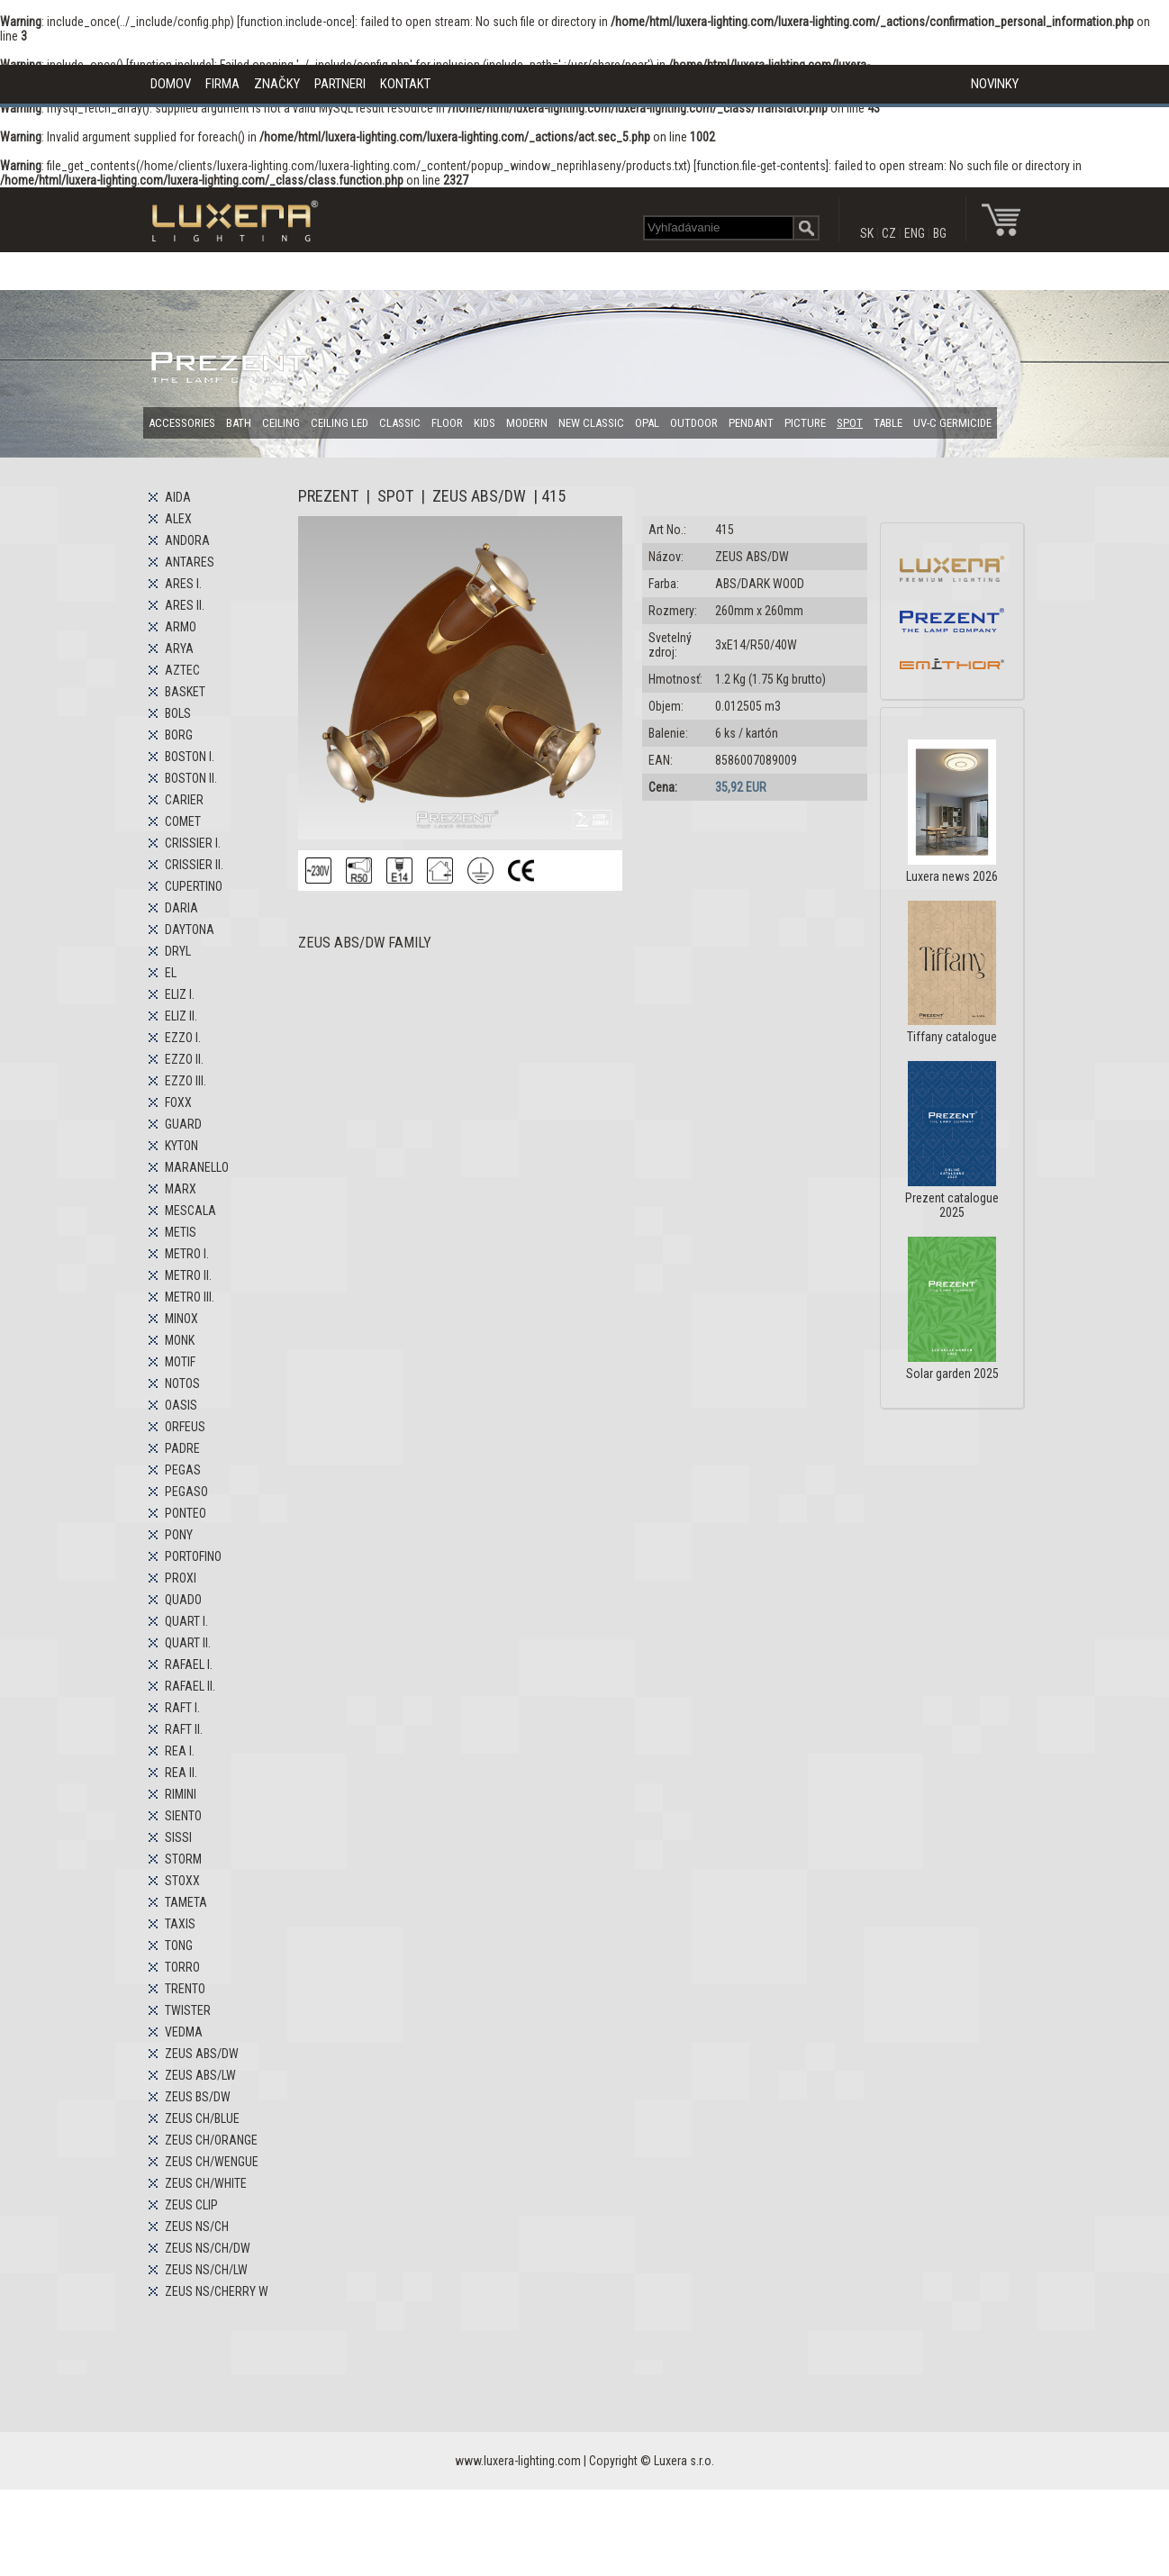 This screenshot has height=2576, width=1169. I want to click on ZEUS BS/DW, so click(198, 2097).